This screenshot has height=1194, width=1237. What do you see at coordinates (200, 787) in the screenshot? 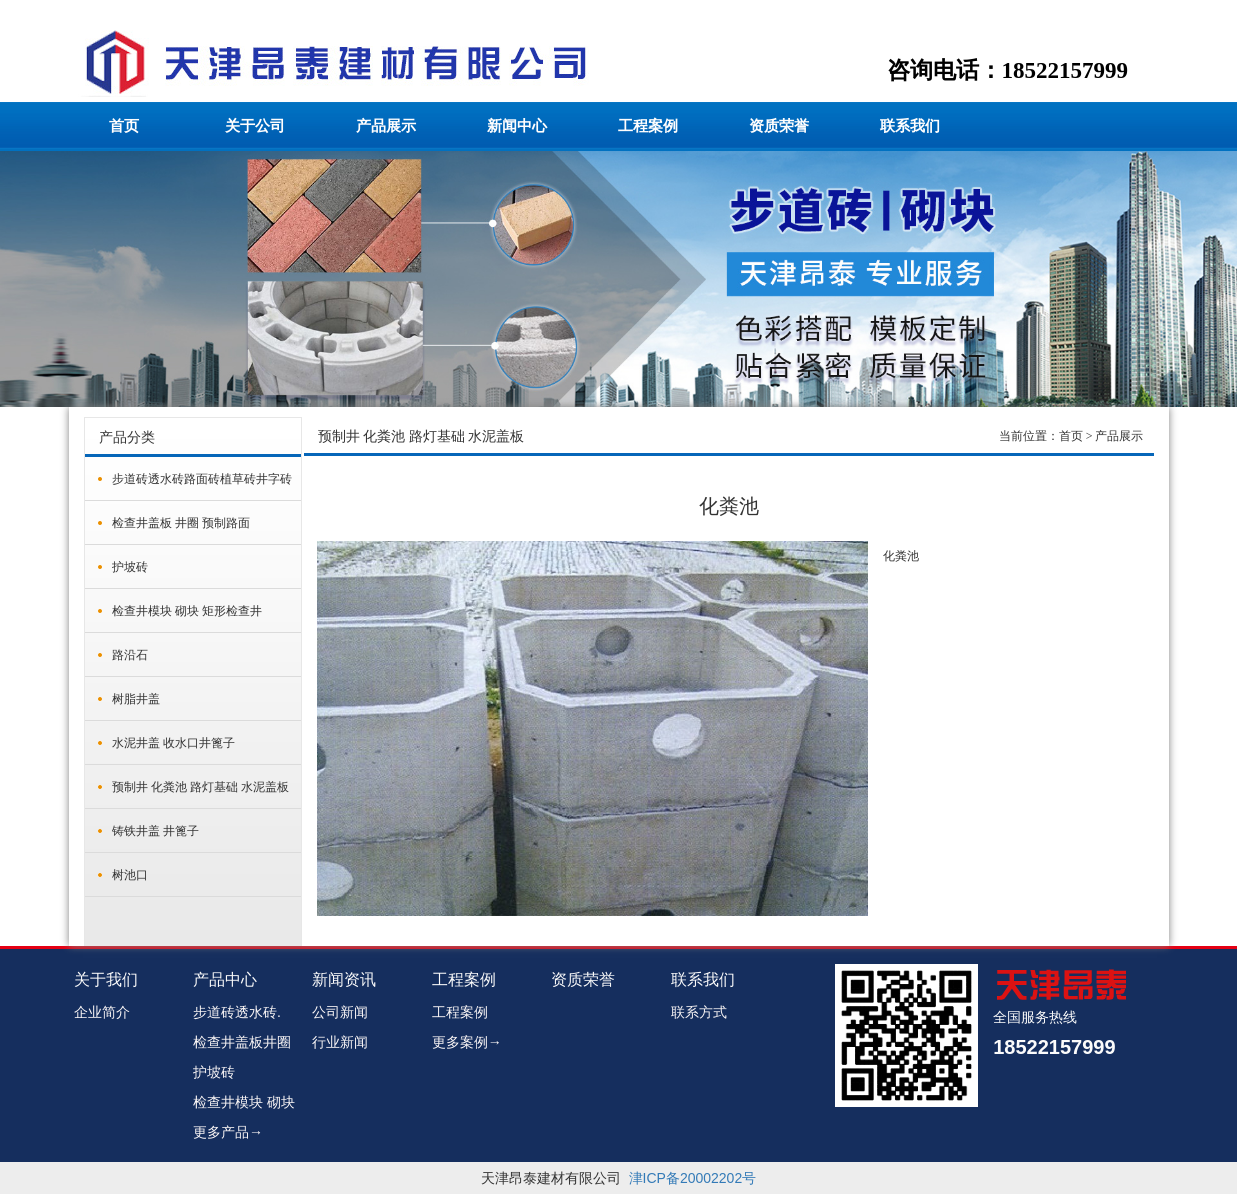
I see `预制井 化粪池 路灯基础 水泥盖板` at bounding box center [200, 787].